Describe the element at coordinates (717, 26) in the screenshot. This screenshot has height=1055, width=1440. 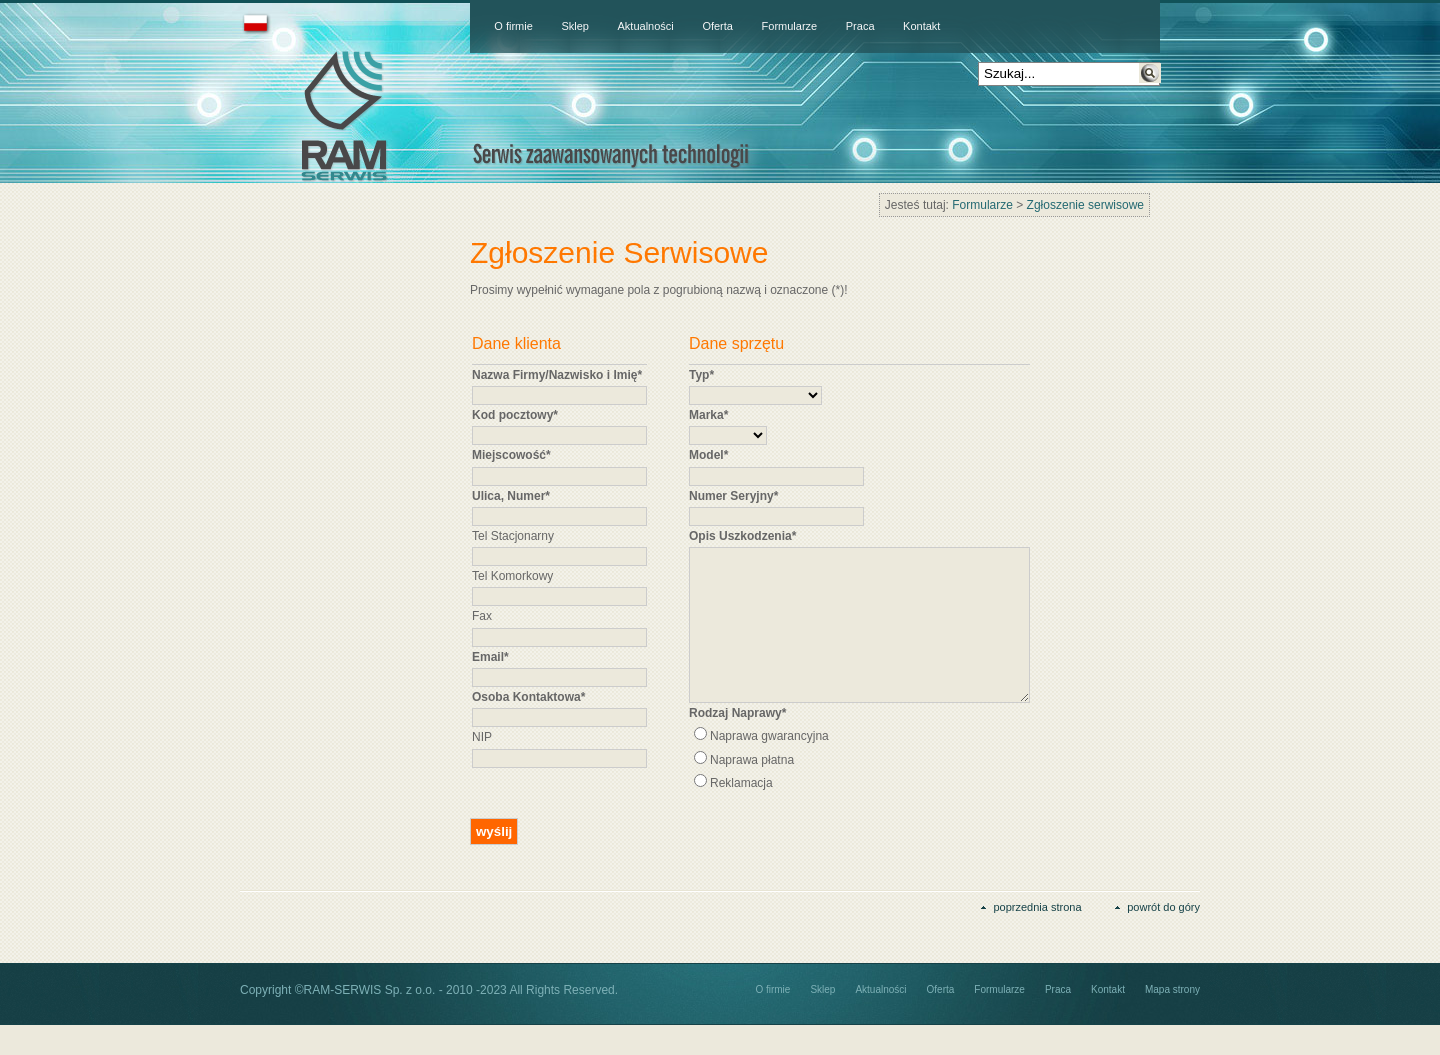
I see `Oferta` at that location.